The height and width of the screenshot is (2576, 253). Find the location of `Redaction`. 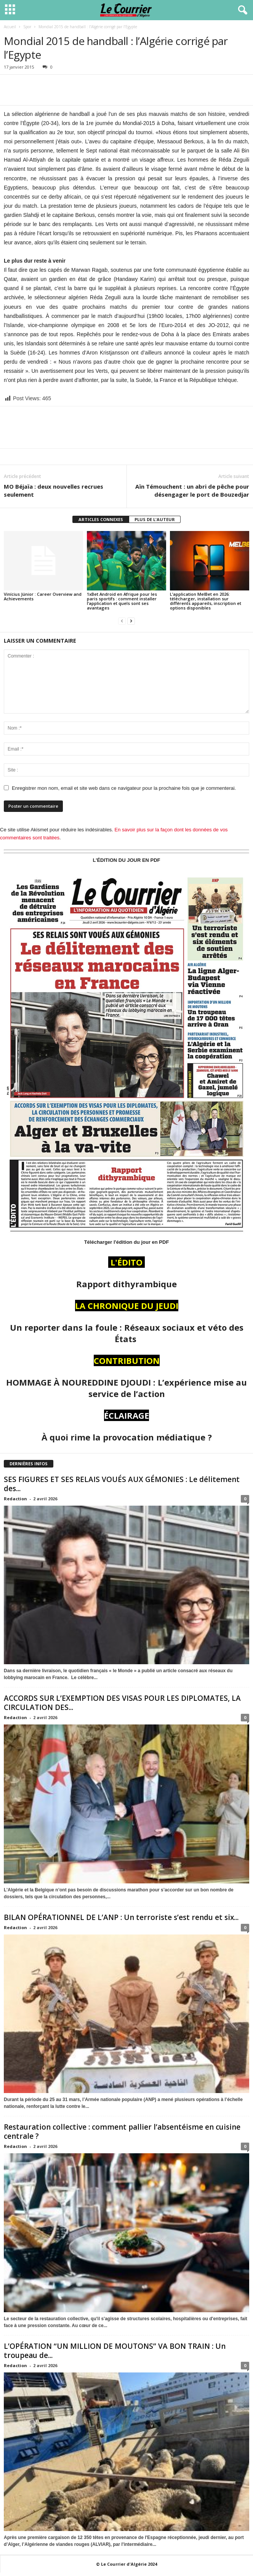

Redaction is located at coordinates (15, 1498).